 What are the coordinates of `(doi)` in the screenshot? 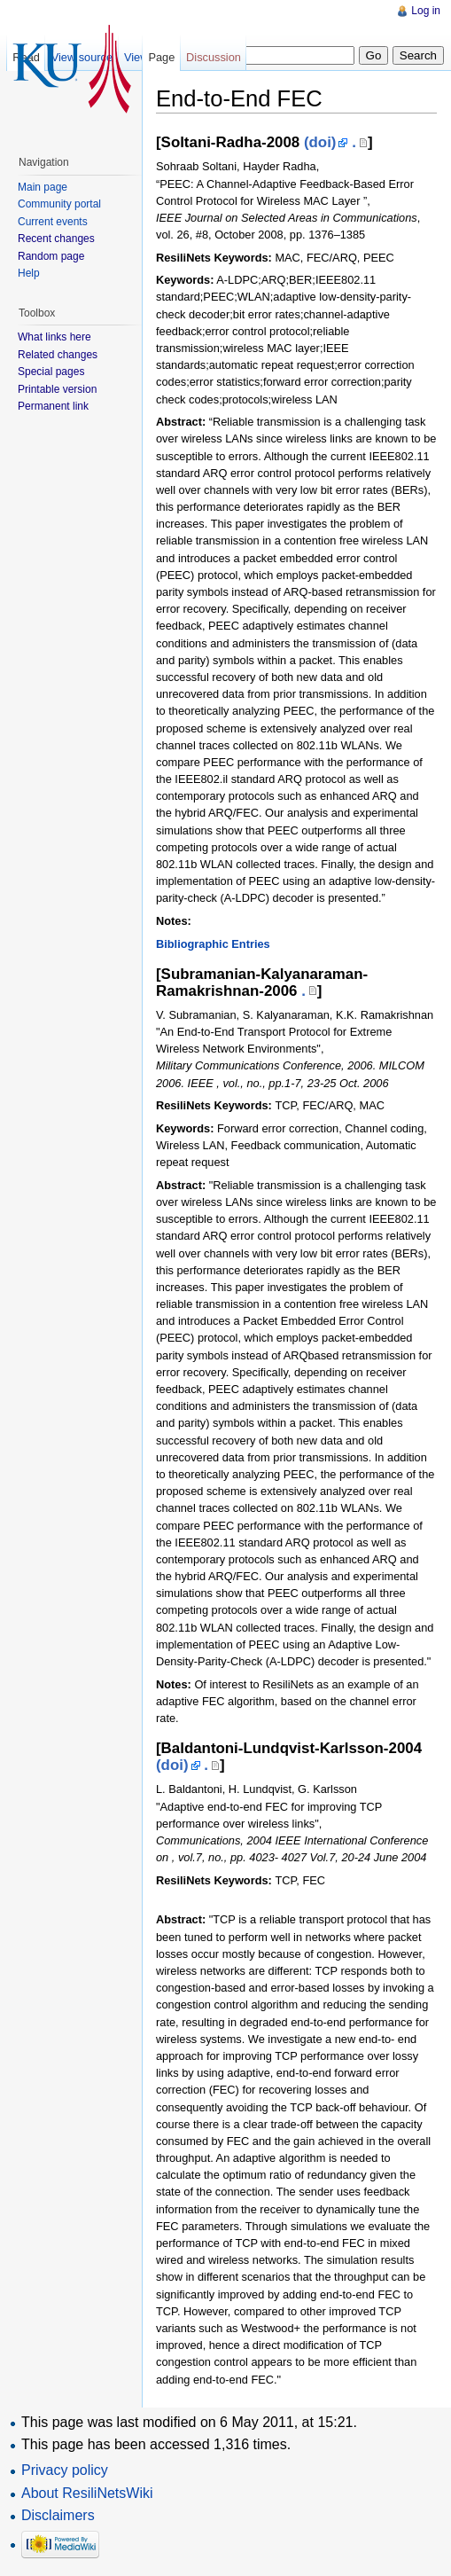 It's located at (320, 142).